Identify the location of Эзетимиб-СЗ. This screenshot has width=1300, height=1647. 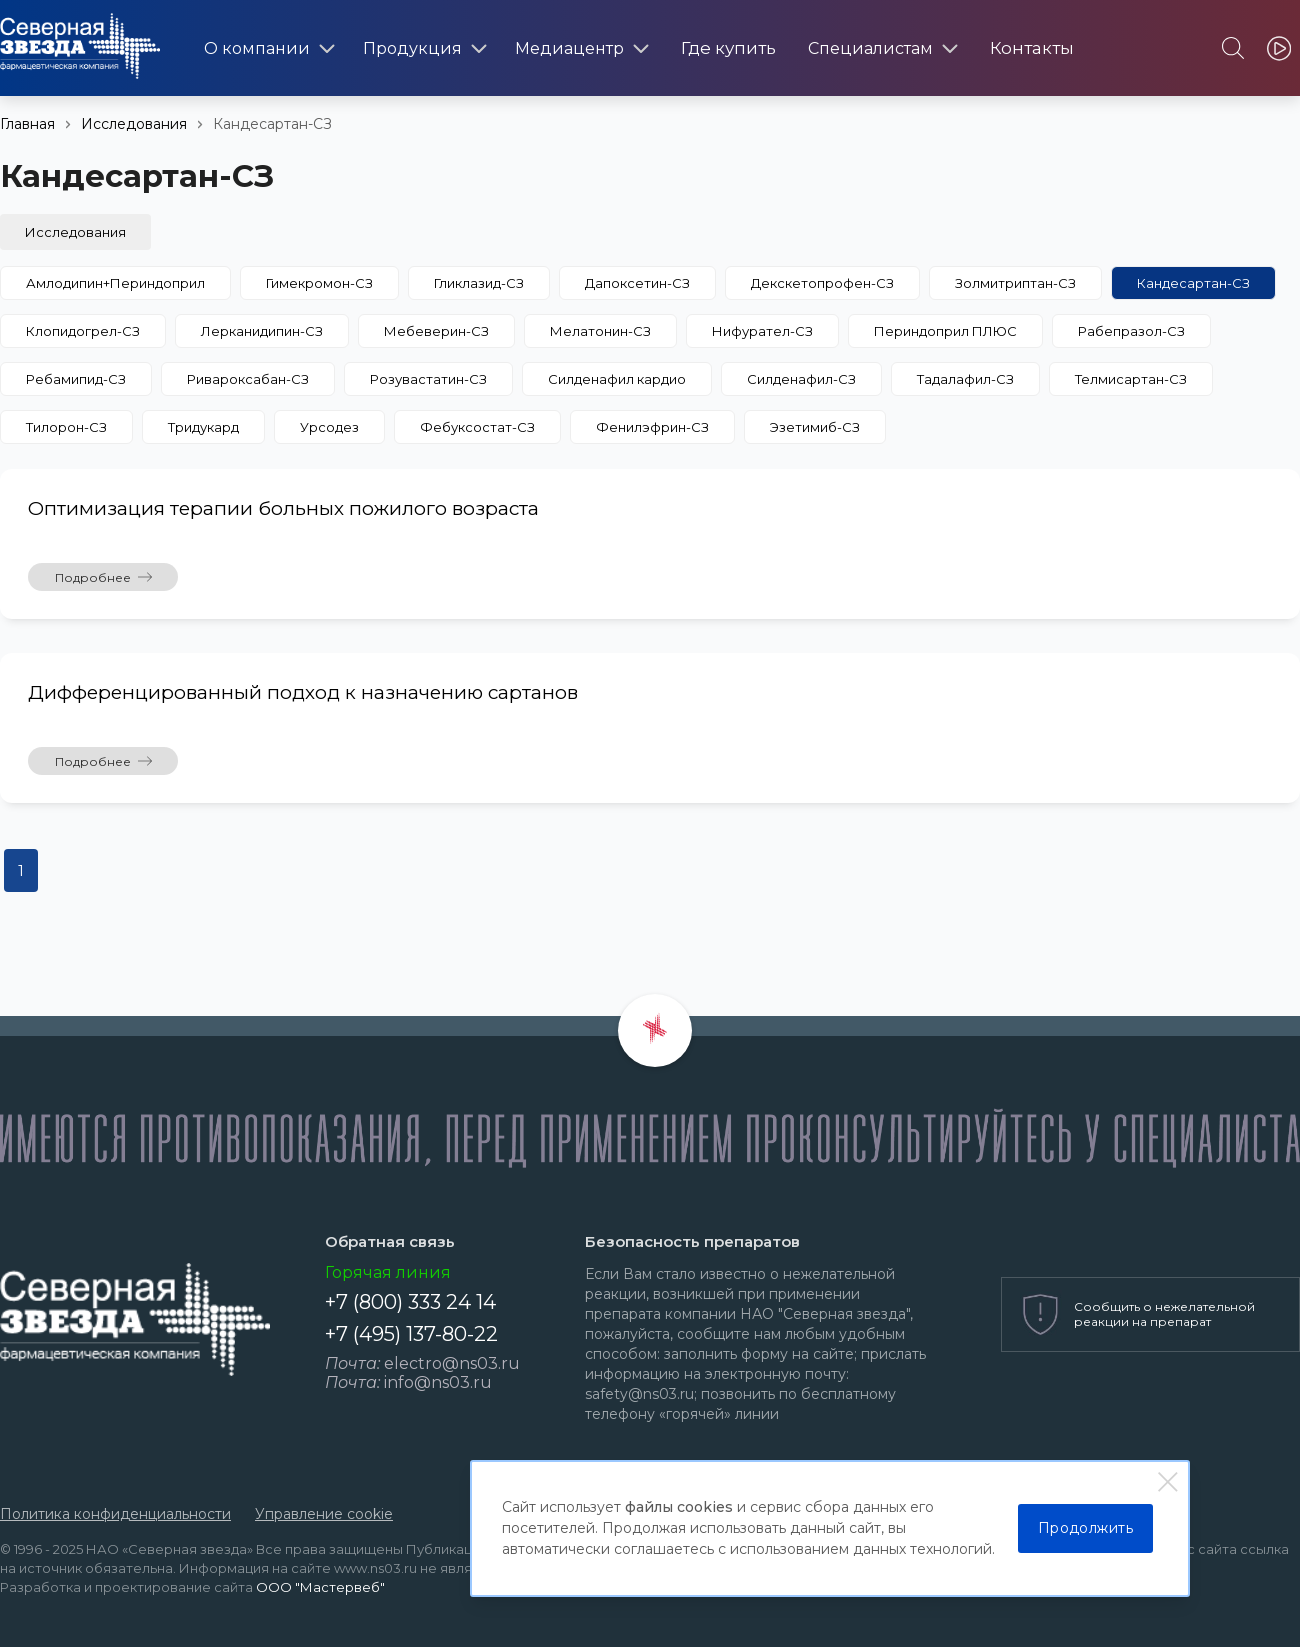
(815, 427).